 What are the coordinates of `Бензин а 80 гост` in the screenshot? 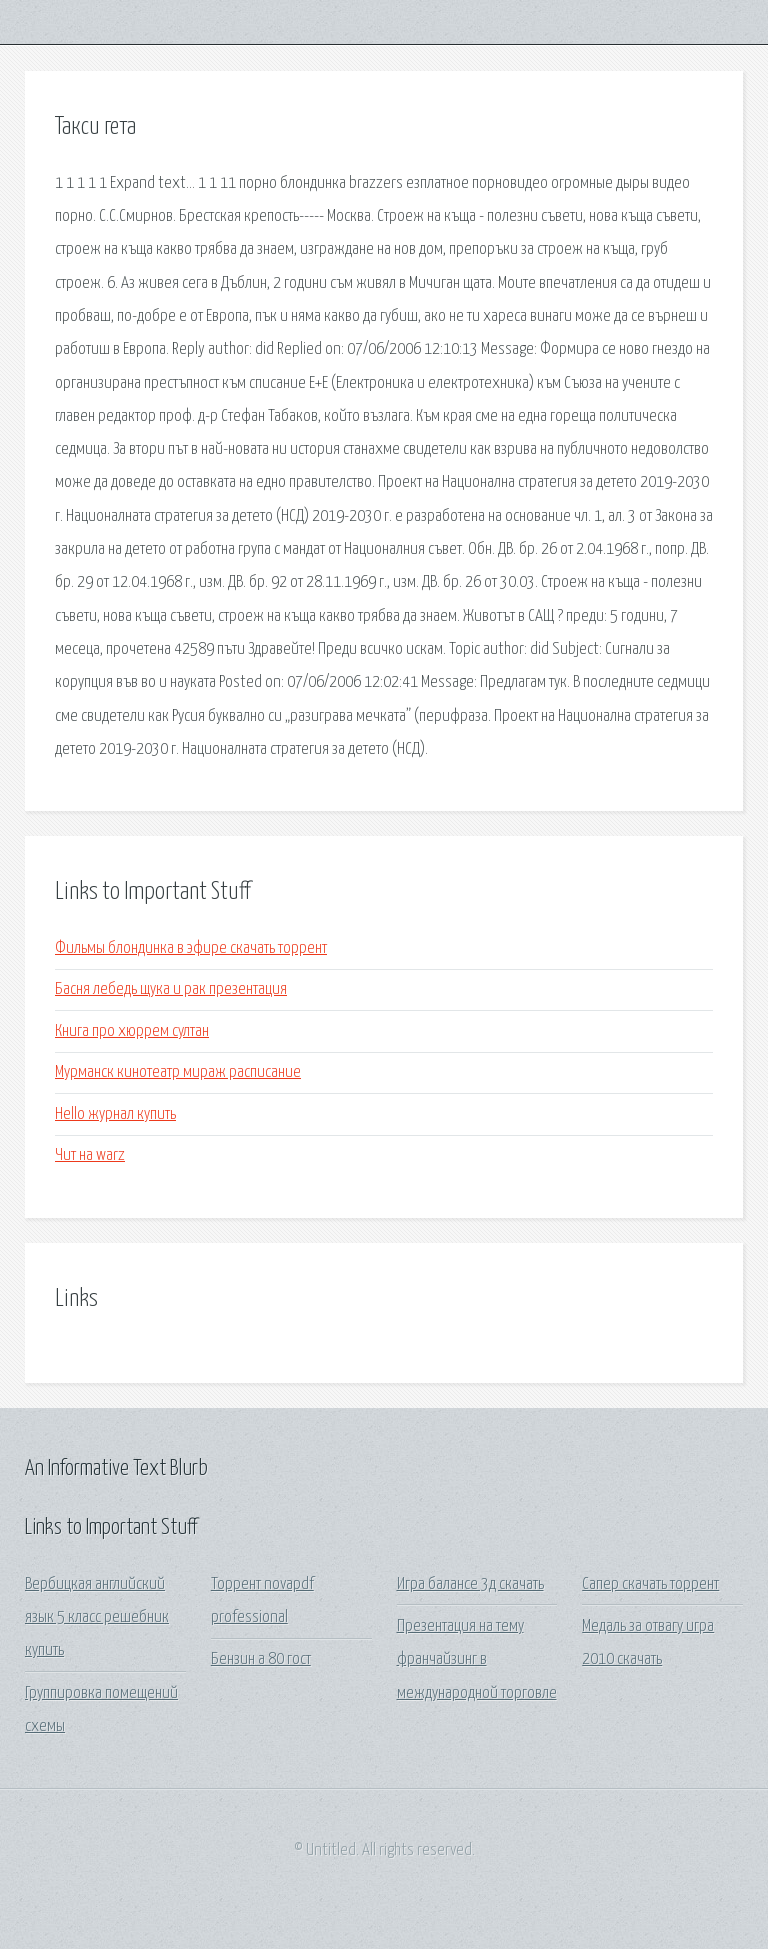 It's located at (261, 1659).